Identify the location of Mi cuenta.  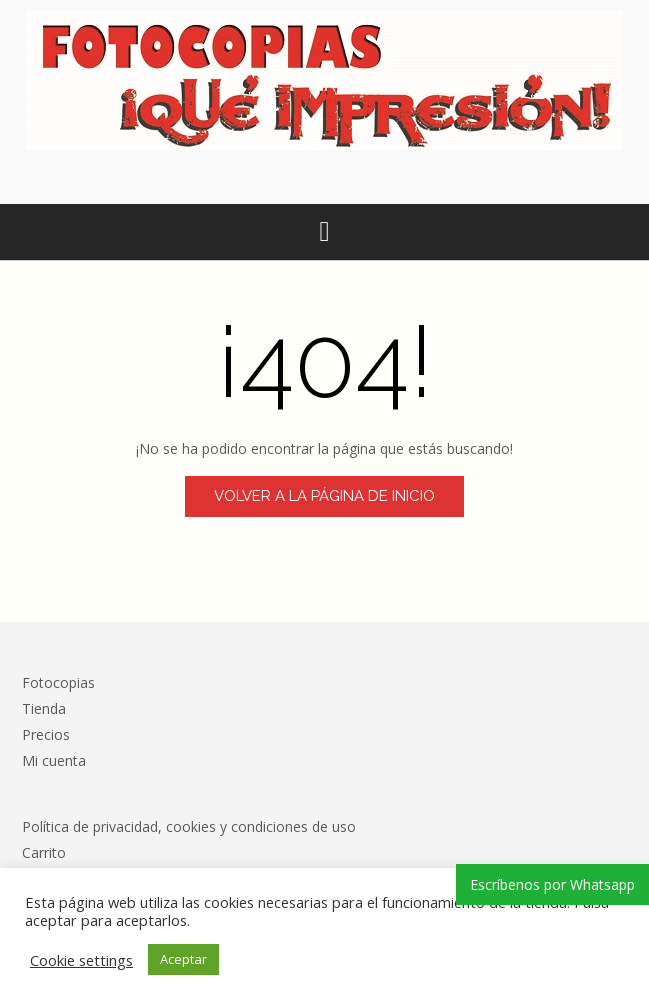
(54, 760).